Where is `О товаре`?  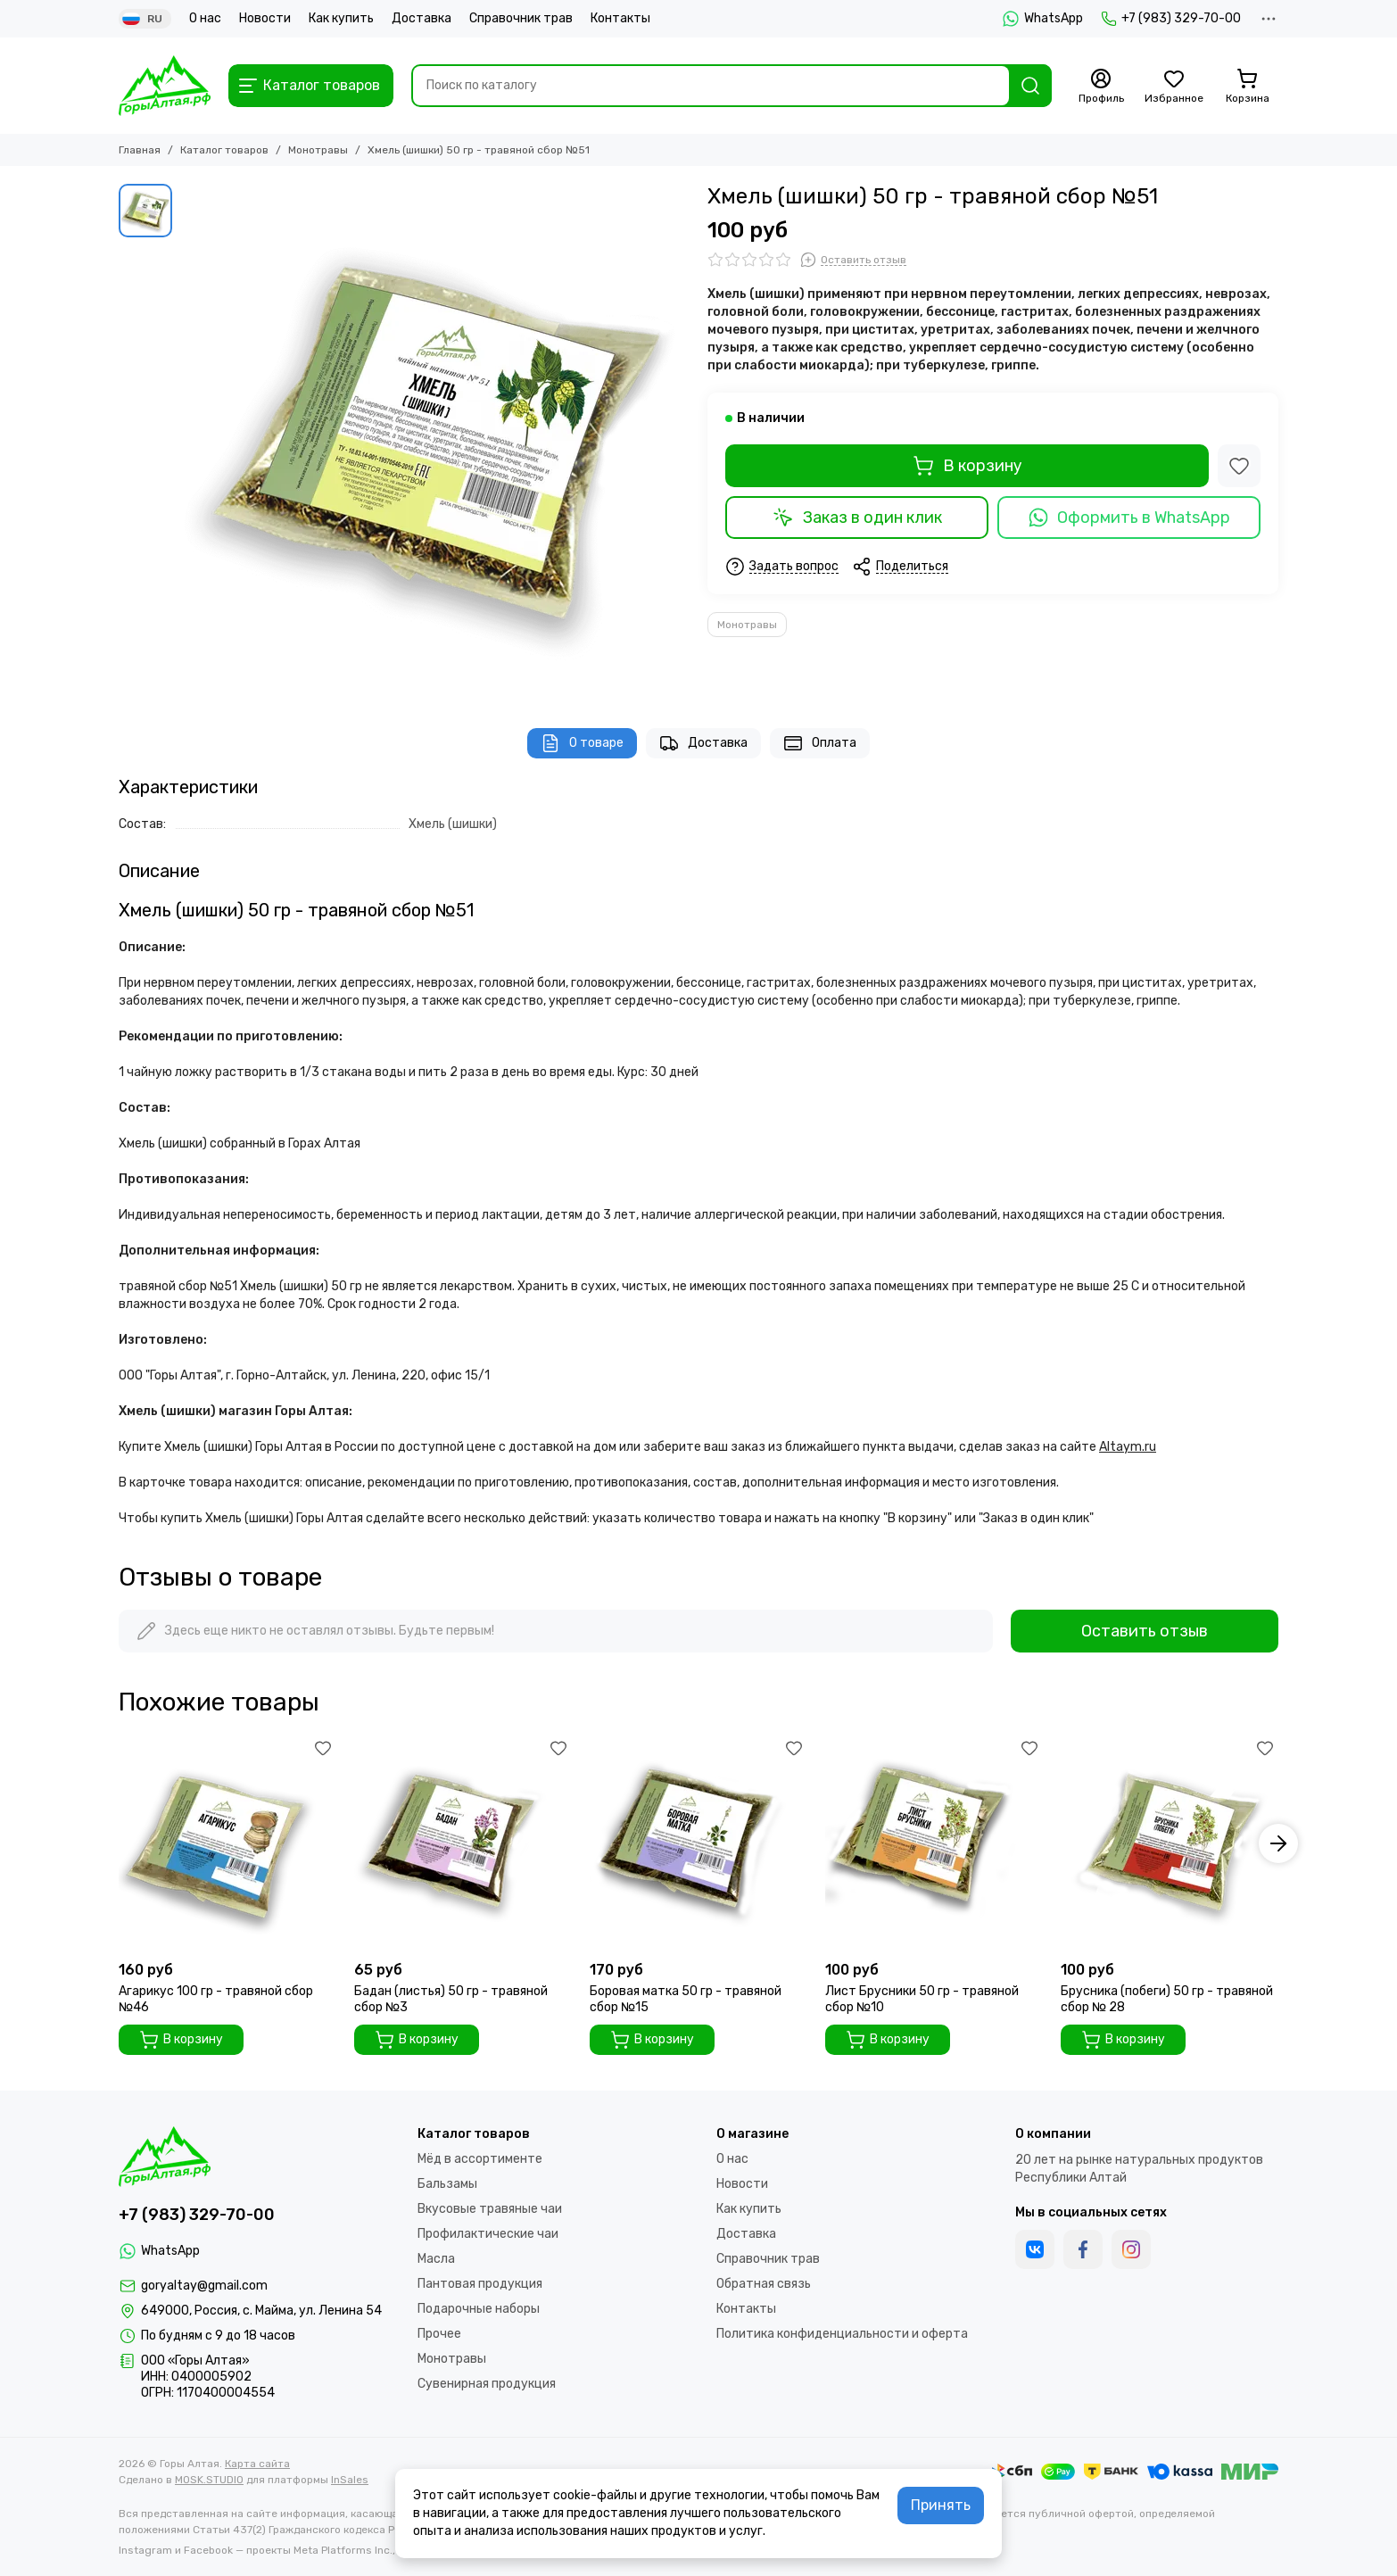
О товаре is located at coordinates (582, 743).